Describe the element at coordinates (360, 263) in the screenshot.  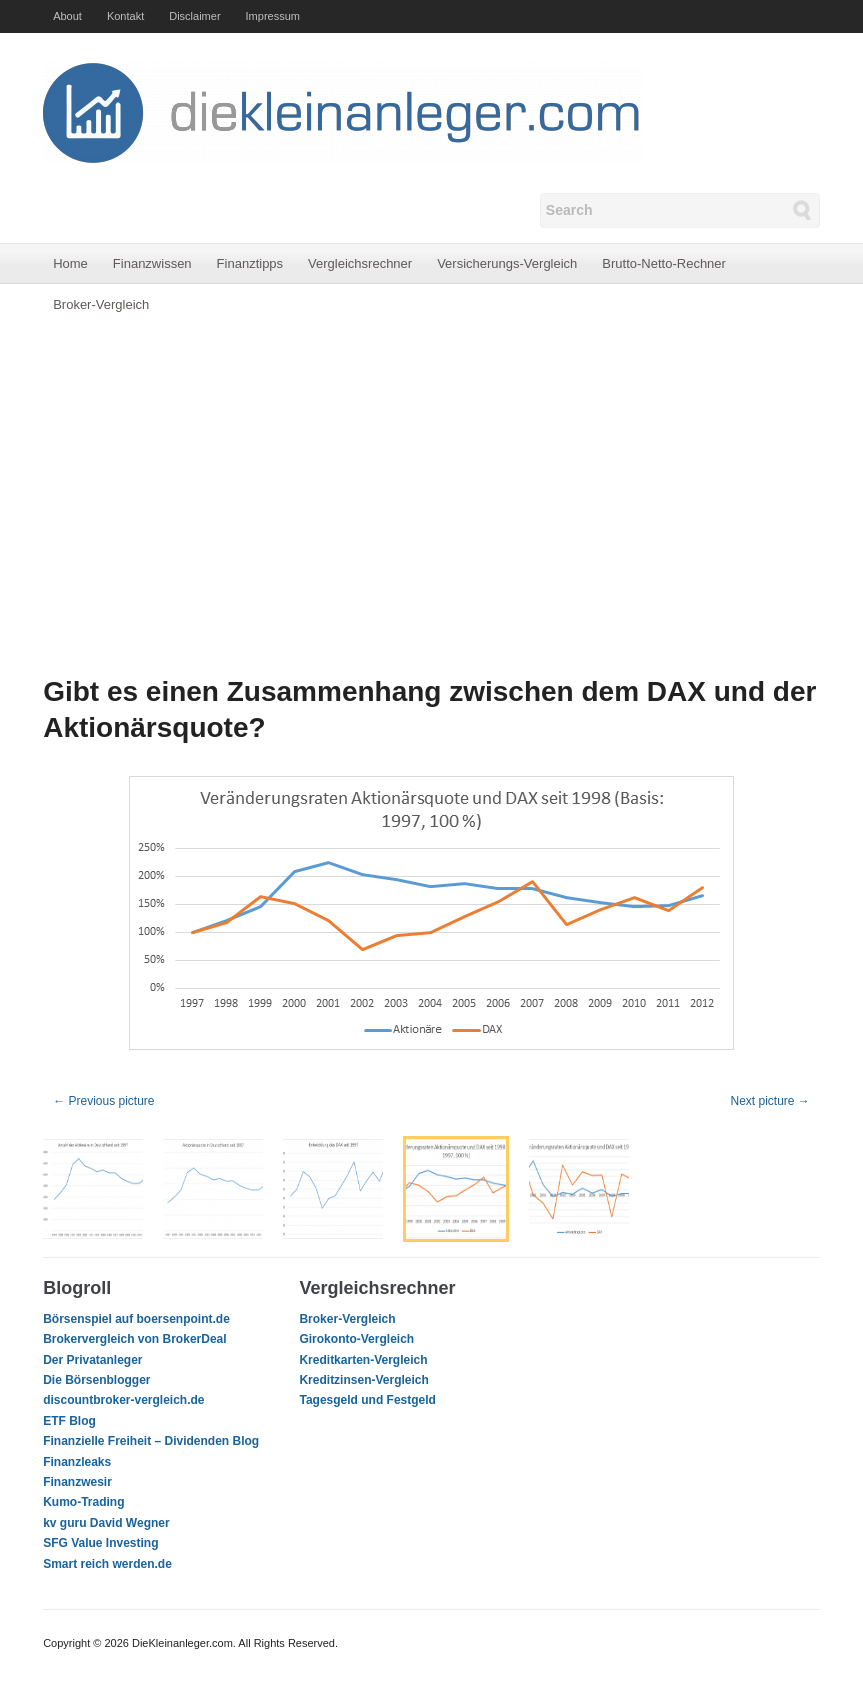
I see `Vergleichsrechner` at that location.